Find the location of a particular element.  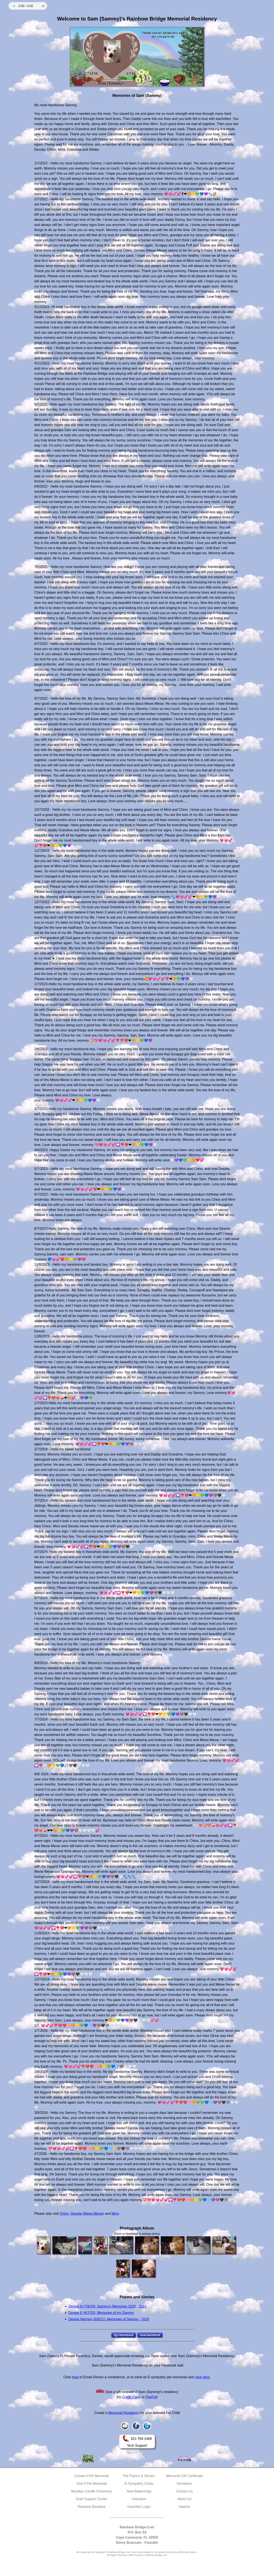

Awards is located at coordinates (184, 2506).